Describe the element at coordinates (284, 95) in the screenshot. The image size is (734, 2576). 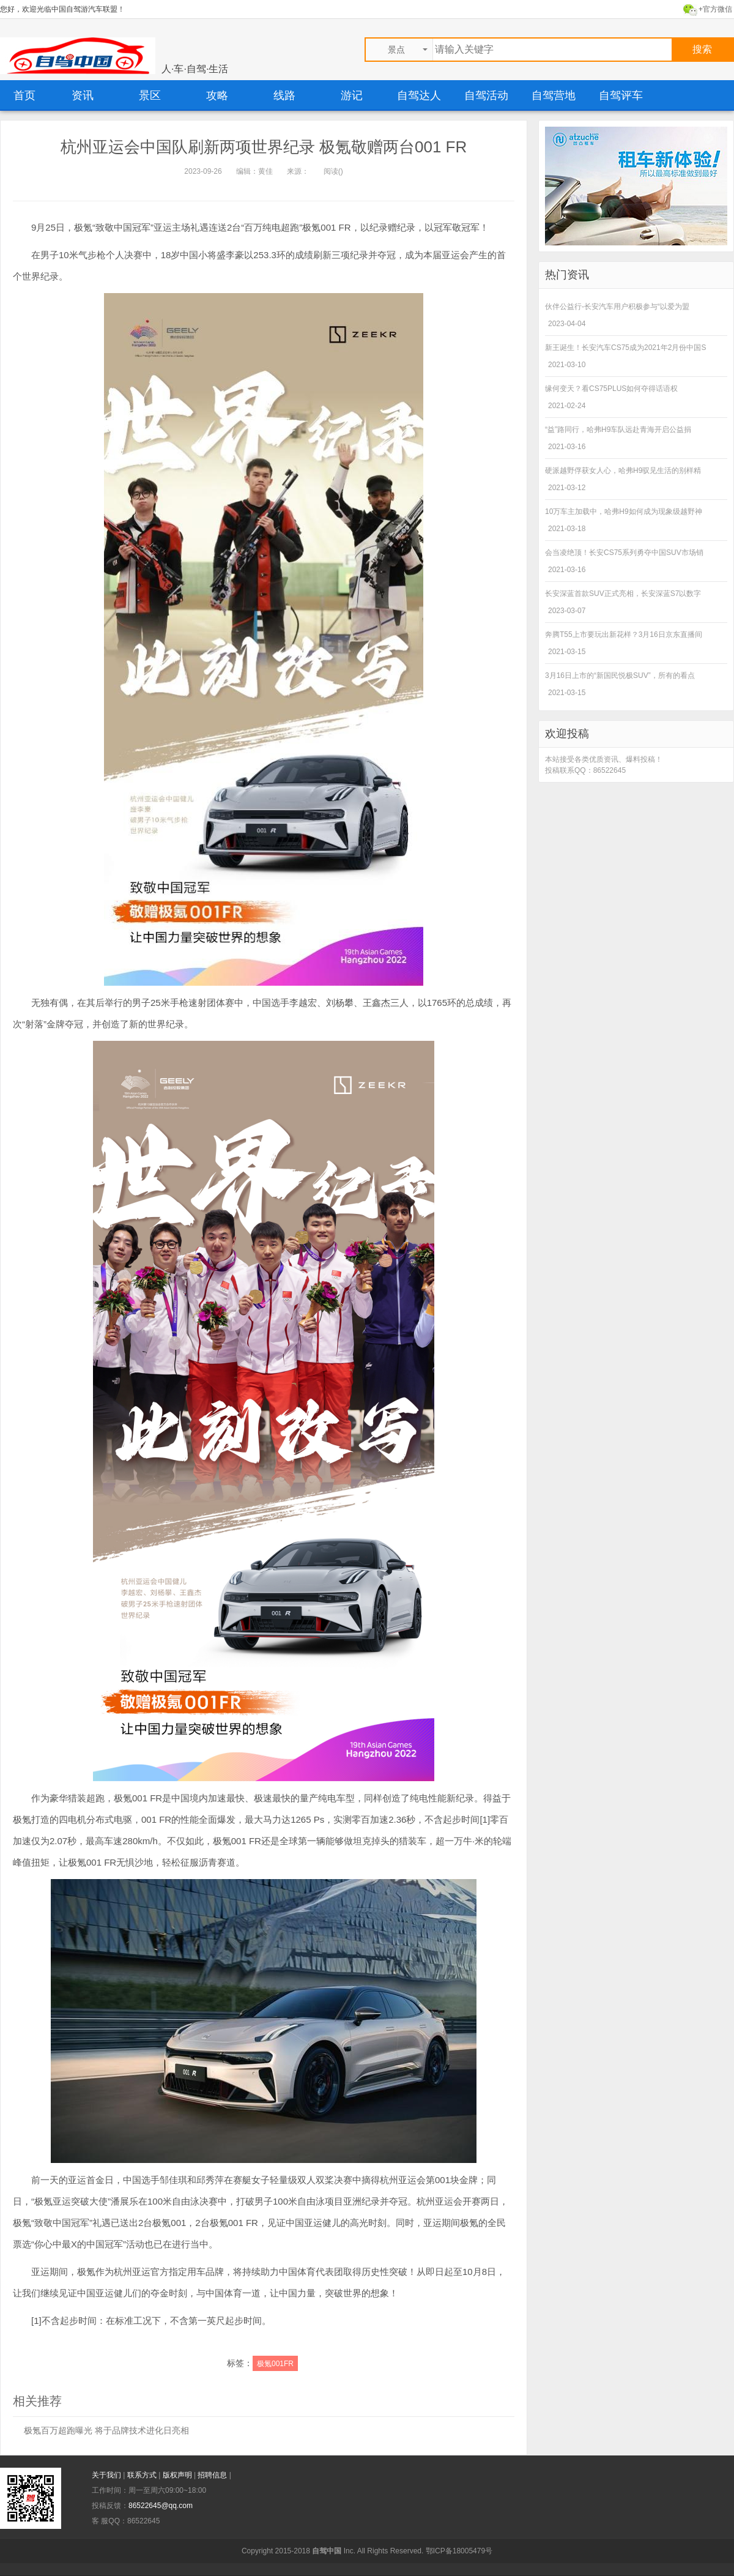
I see `线路` at that location.